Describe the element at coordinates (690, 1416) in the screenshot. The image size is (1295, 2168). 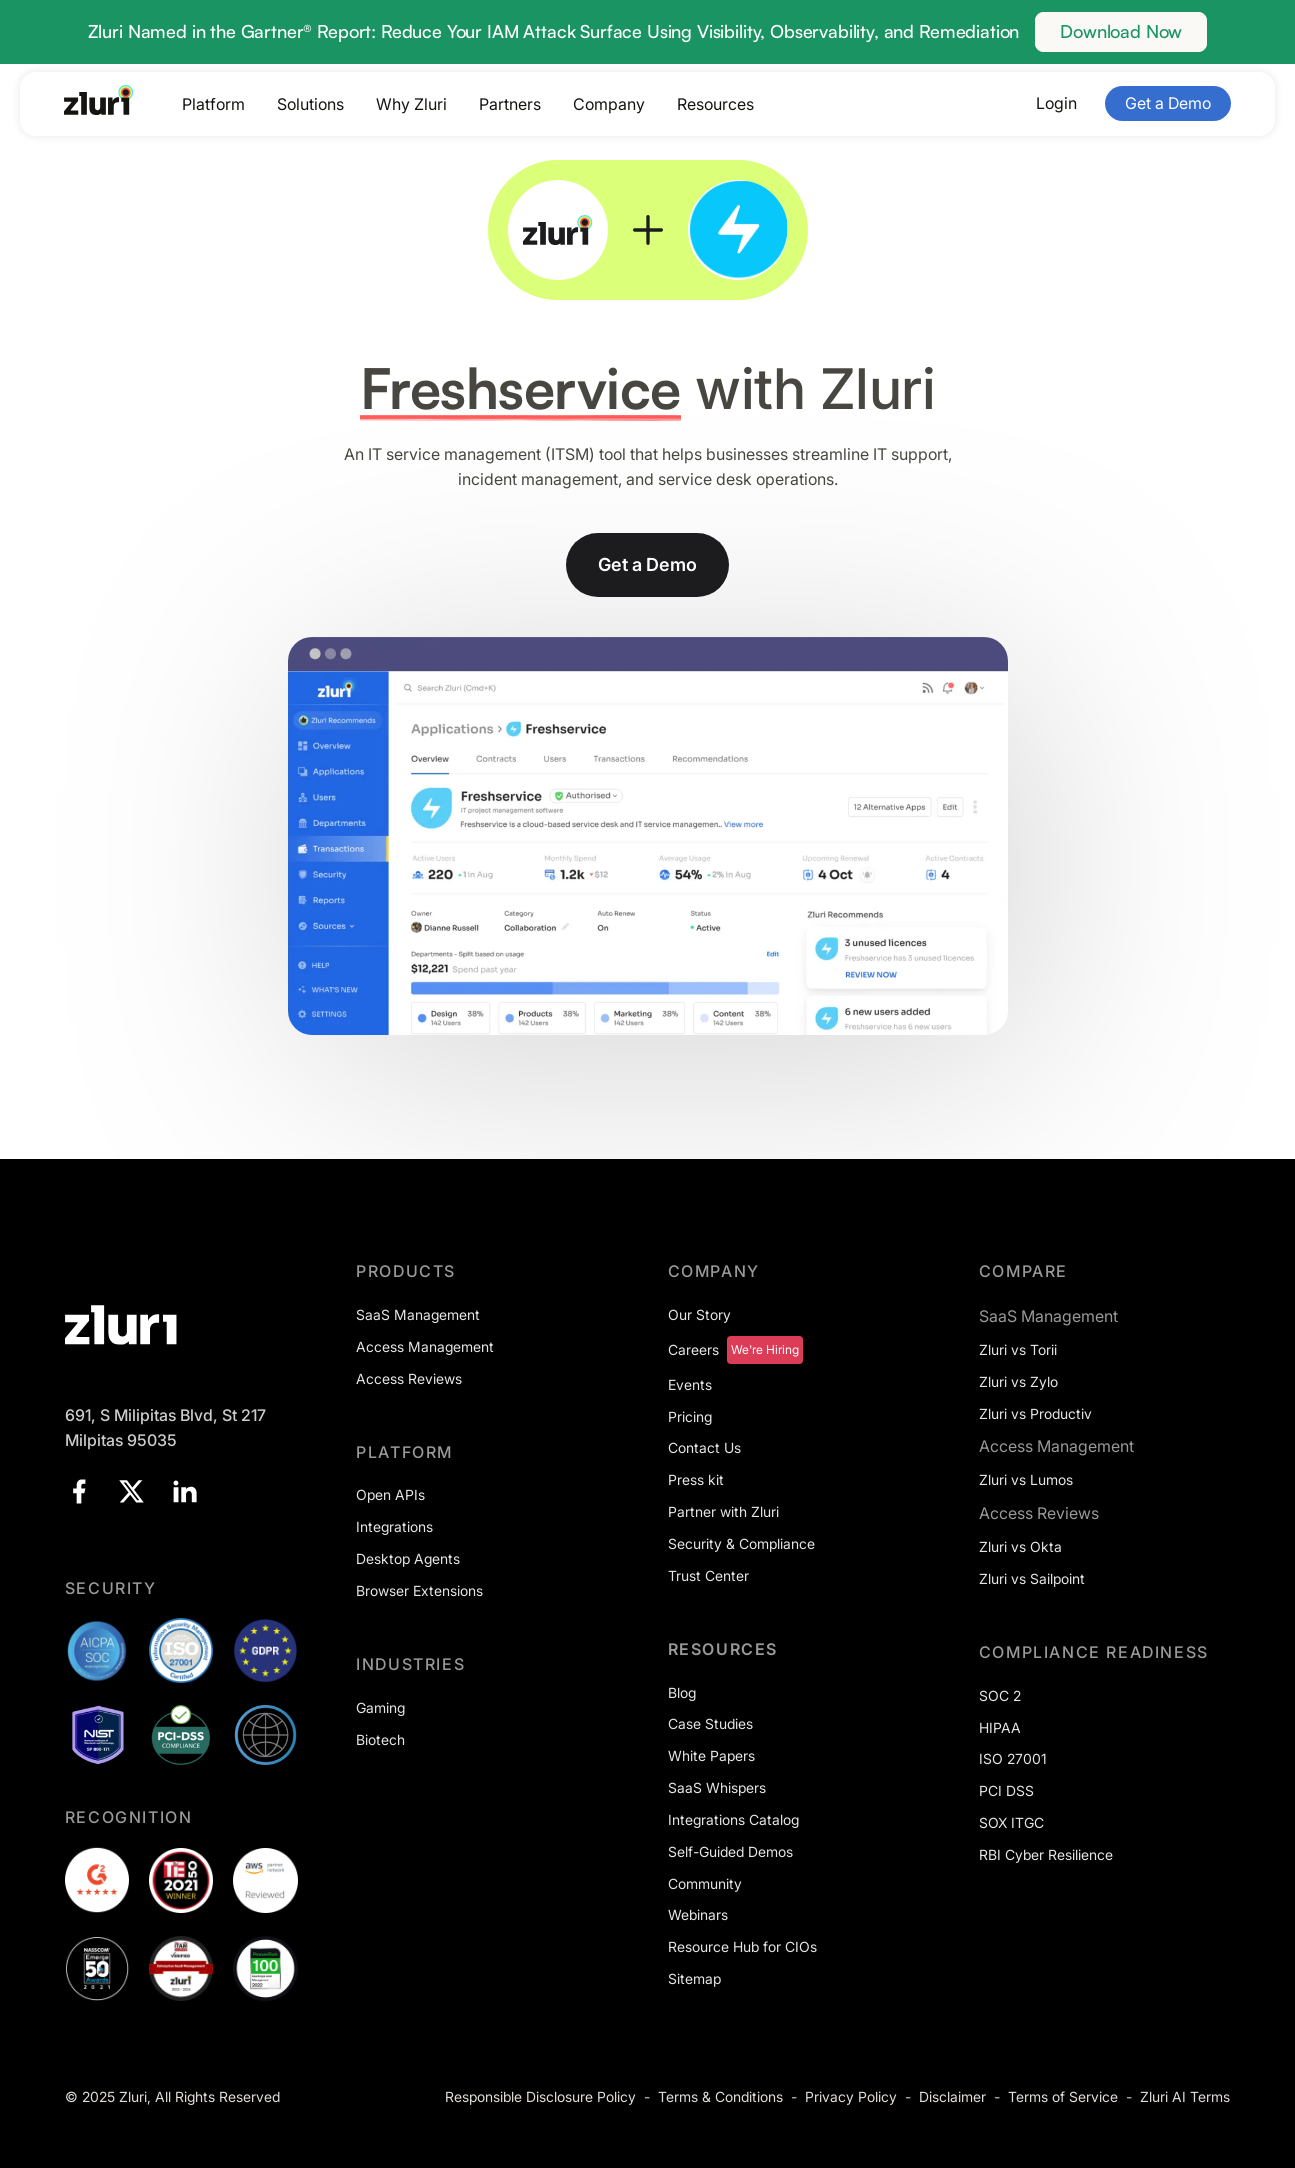
I see `Pricing` at that location.